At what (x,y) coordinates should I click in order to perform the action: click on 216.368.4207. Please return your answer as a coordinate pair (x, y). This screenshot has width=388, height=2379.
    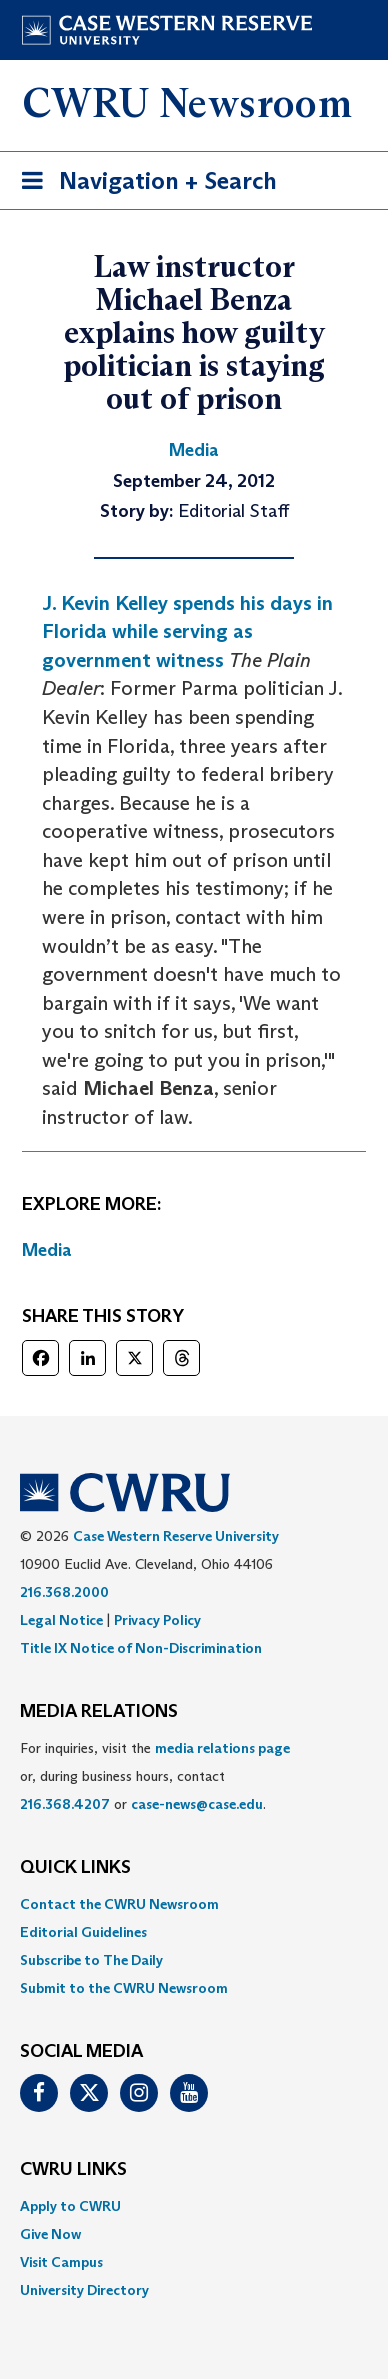
    Looking at the image, I should click on (65, 1804).